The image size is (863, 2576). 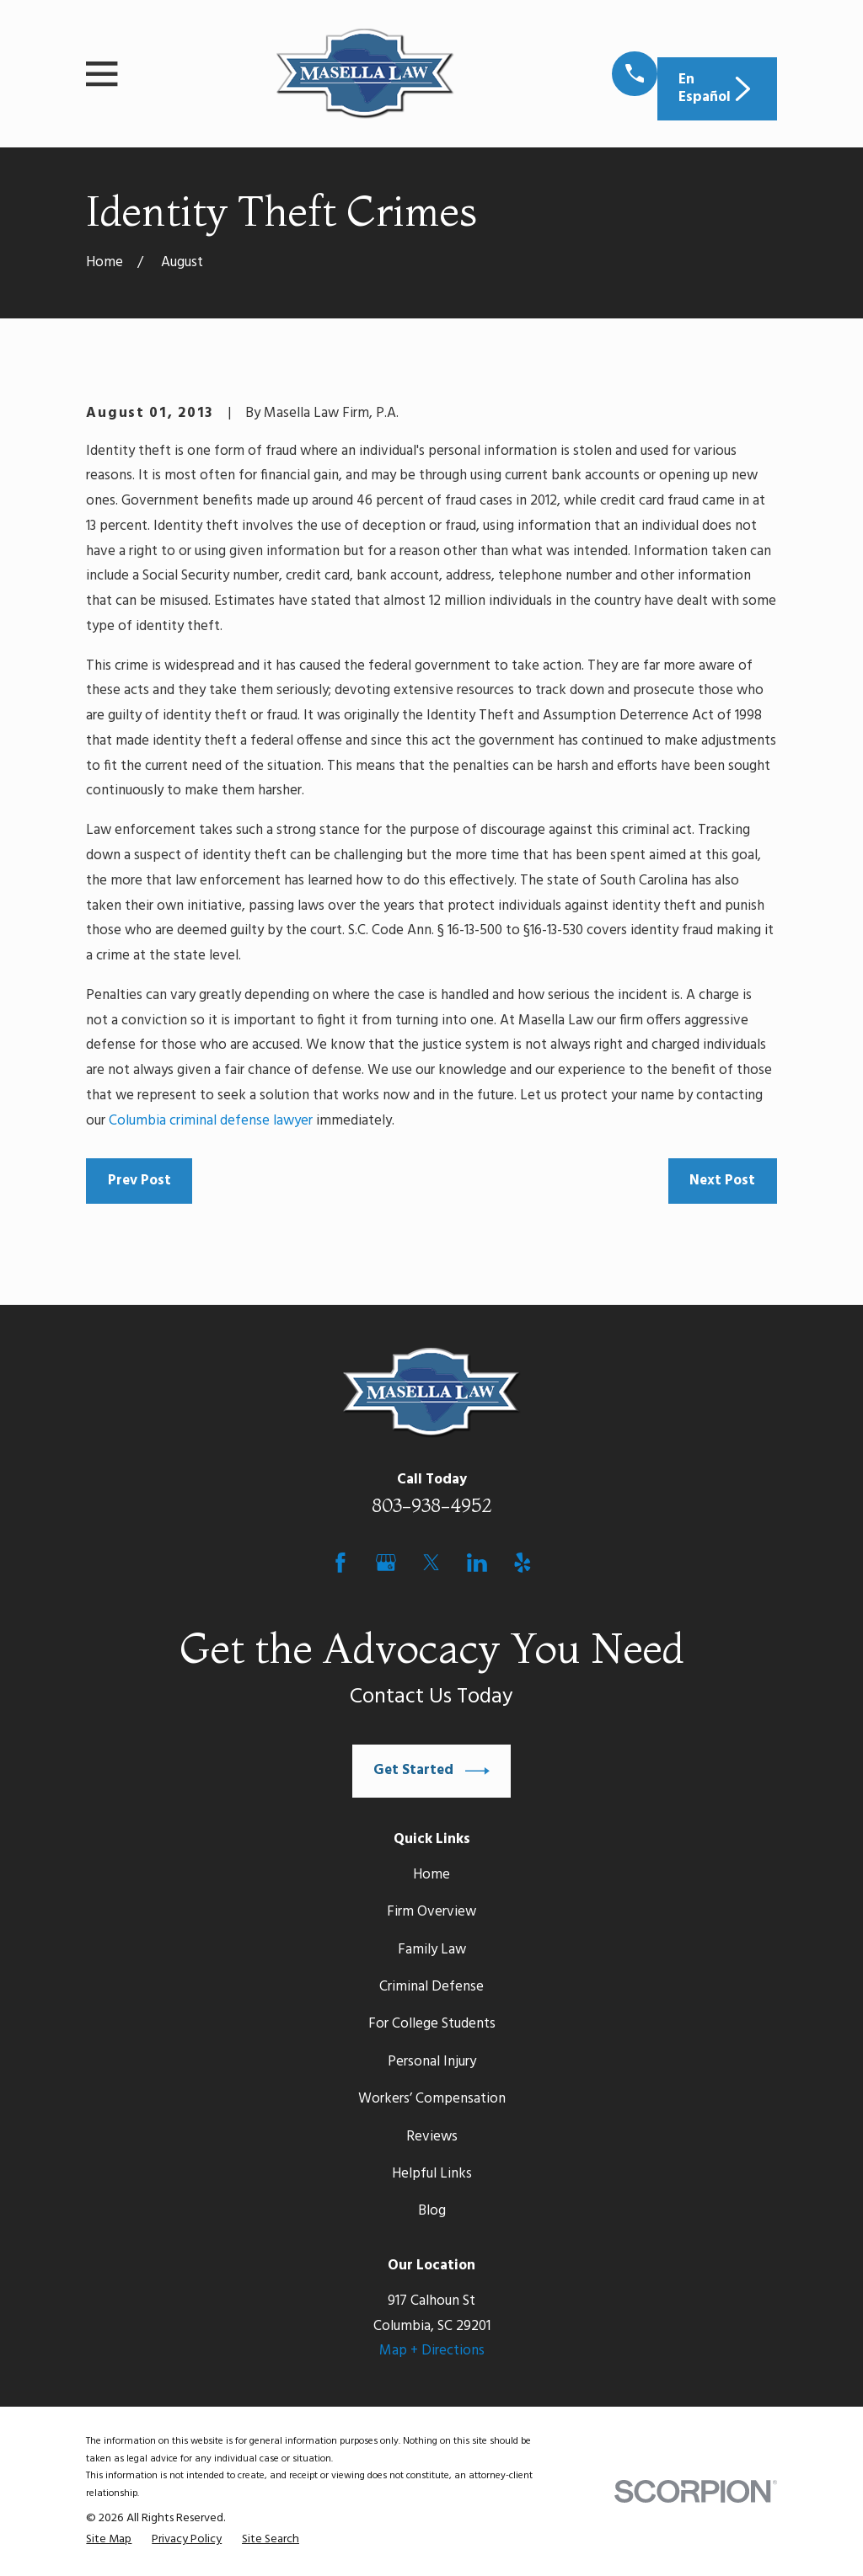 What do you see at coordinates (432, 2210) in the screenshot?
I see `Blog` at bounding box center [432, 2210].